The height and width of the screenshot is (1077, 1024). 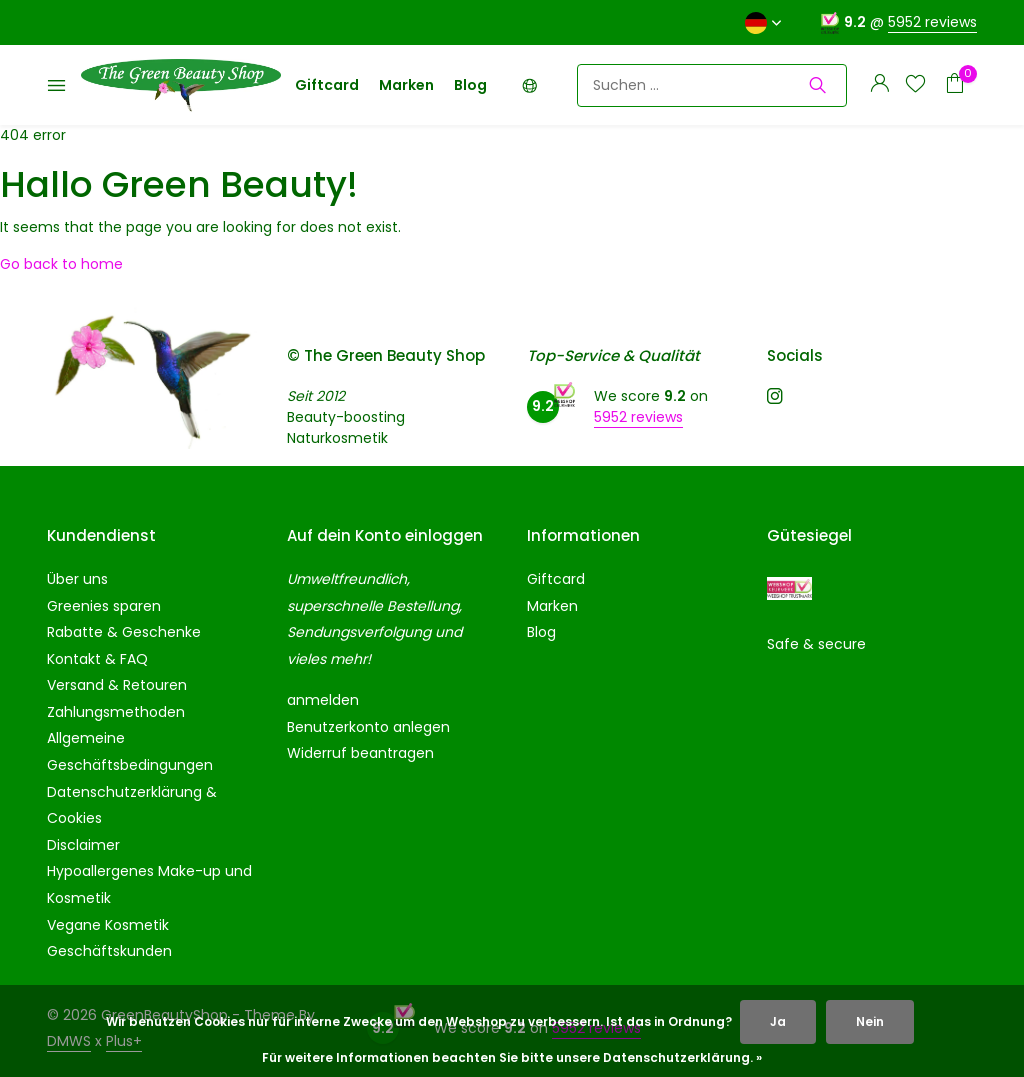 I want to click on Über uns, so click(x=77, y=579).